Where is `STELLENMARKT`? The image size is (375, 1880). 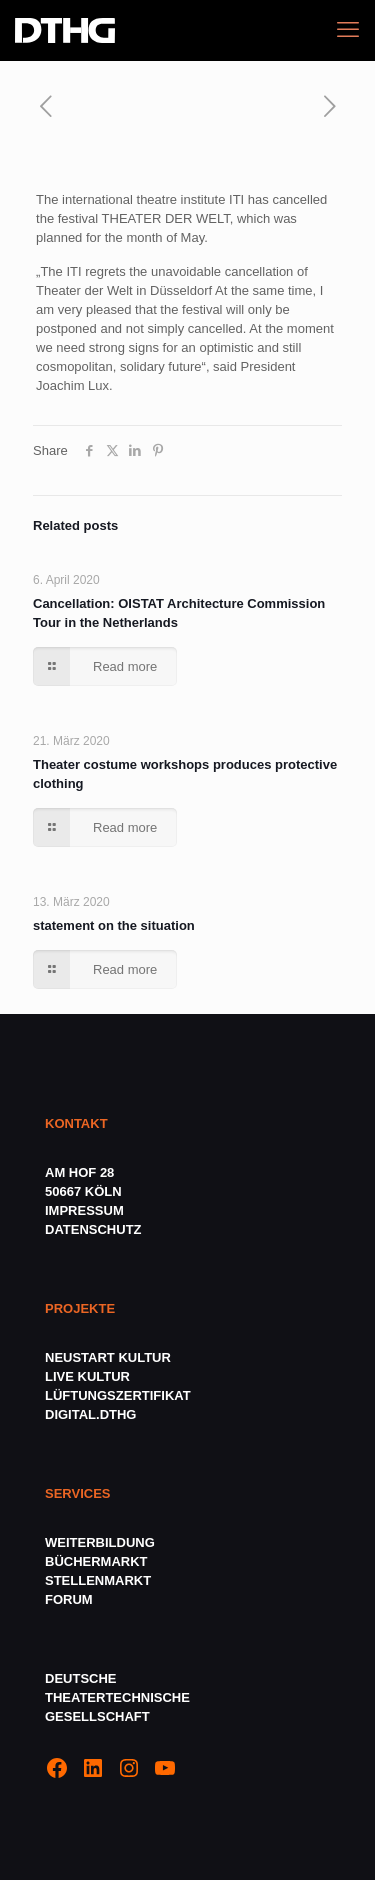
STELLENMARKT is located at coordinates (98, 1580).